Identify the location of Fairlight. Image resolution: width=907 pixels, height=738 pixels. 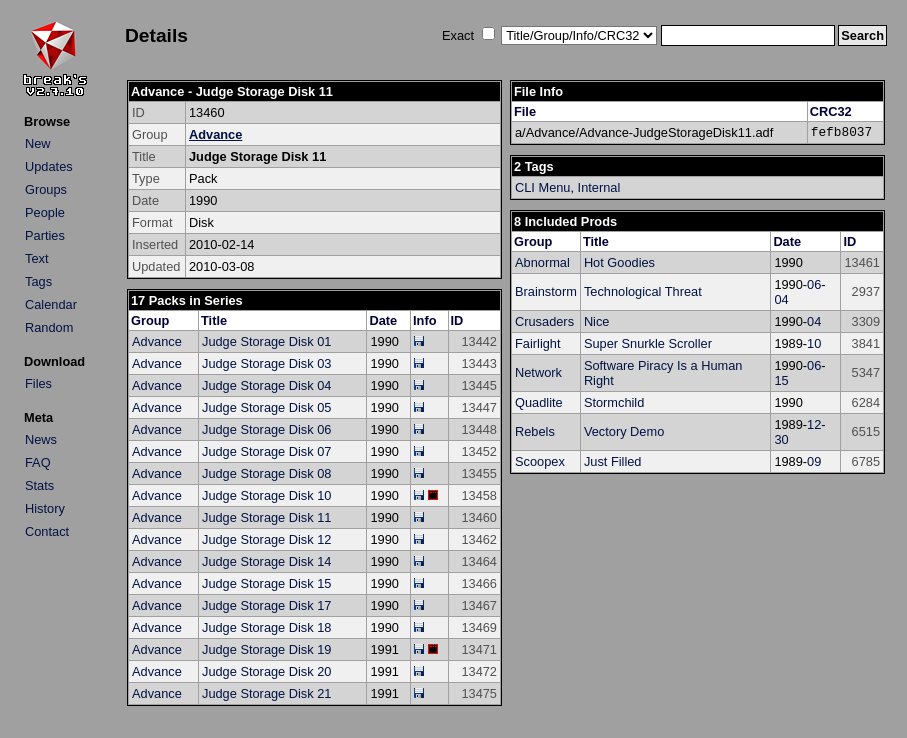
(538, 343).